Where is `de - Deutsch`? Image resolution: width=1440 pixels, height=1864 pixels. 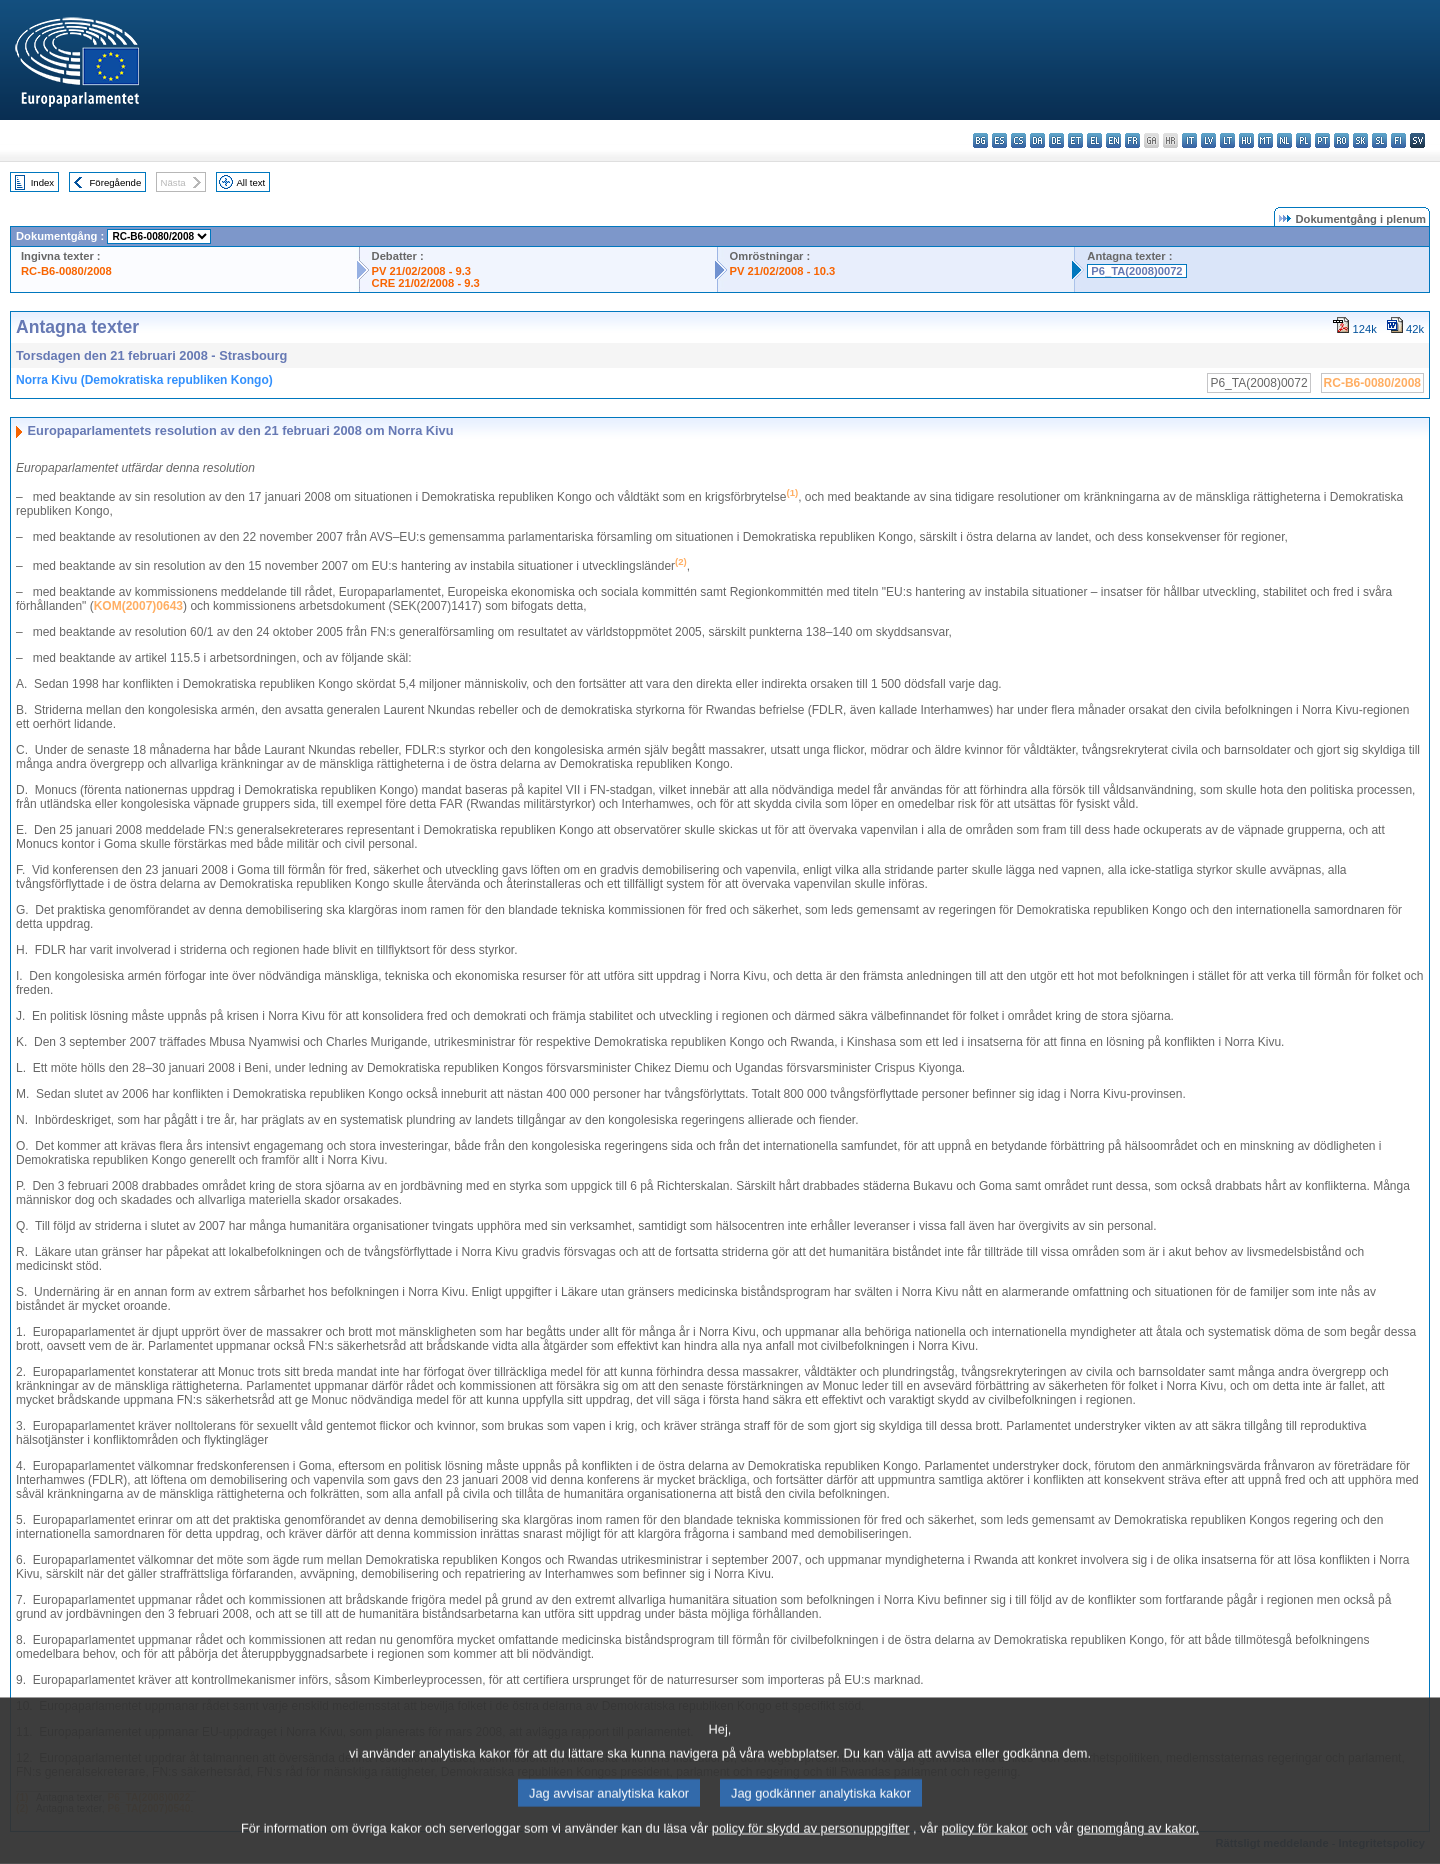
de - Deutsch is located at coordinates (1056, 140).